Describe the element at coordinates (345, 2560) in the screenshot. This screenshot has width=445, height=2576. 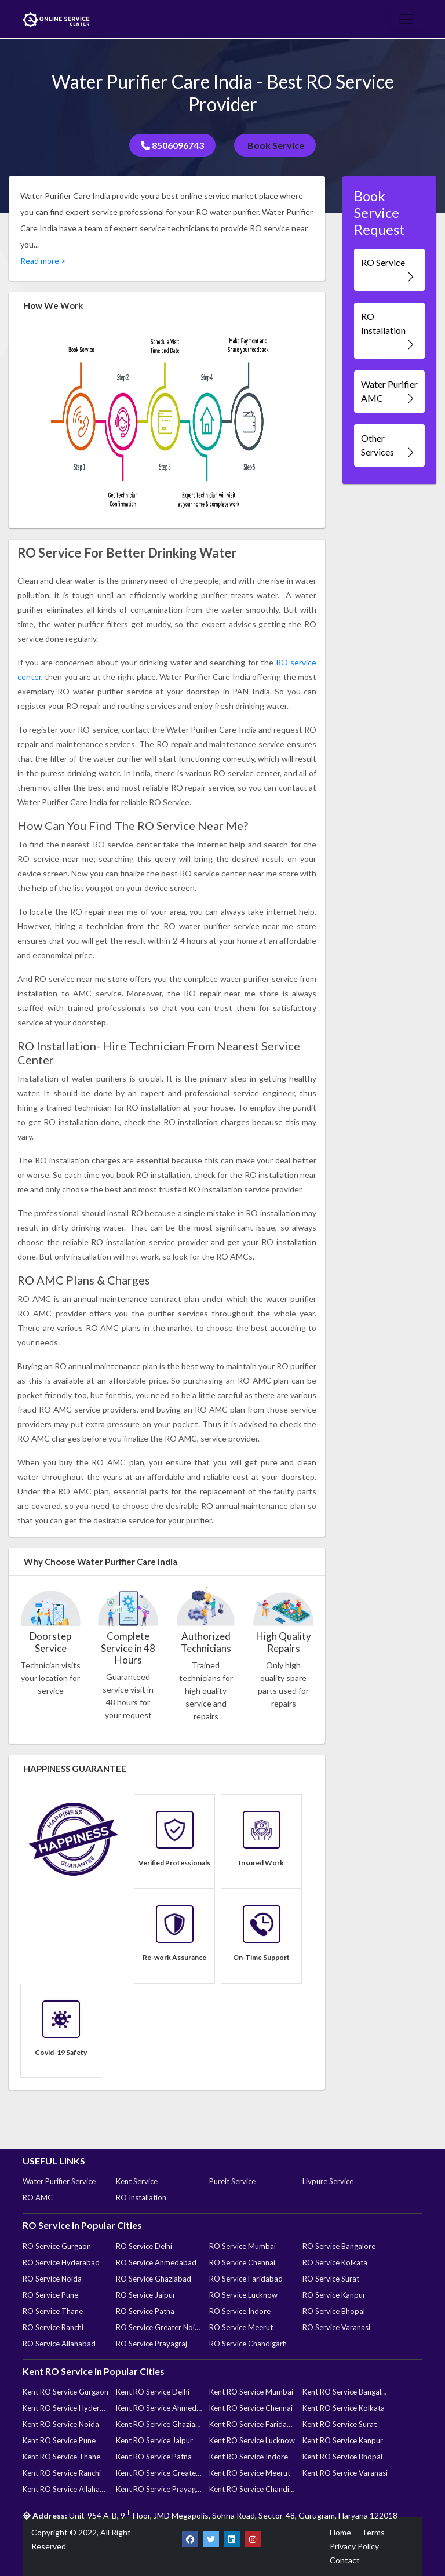
I see `Contact` at that location.